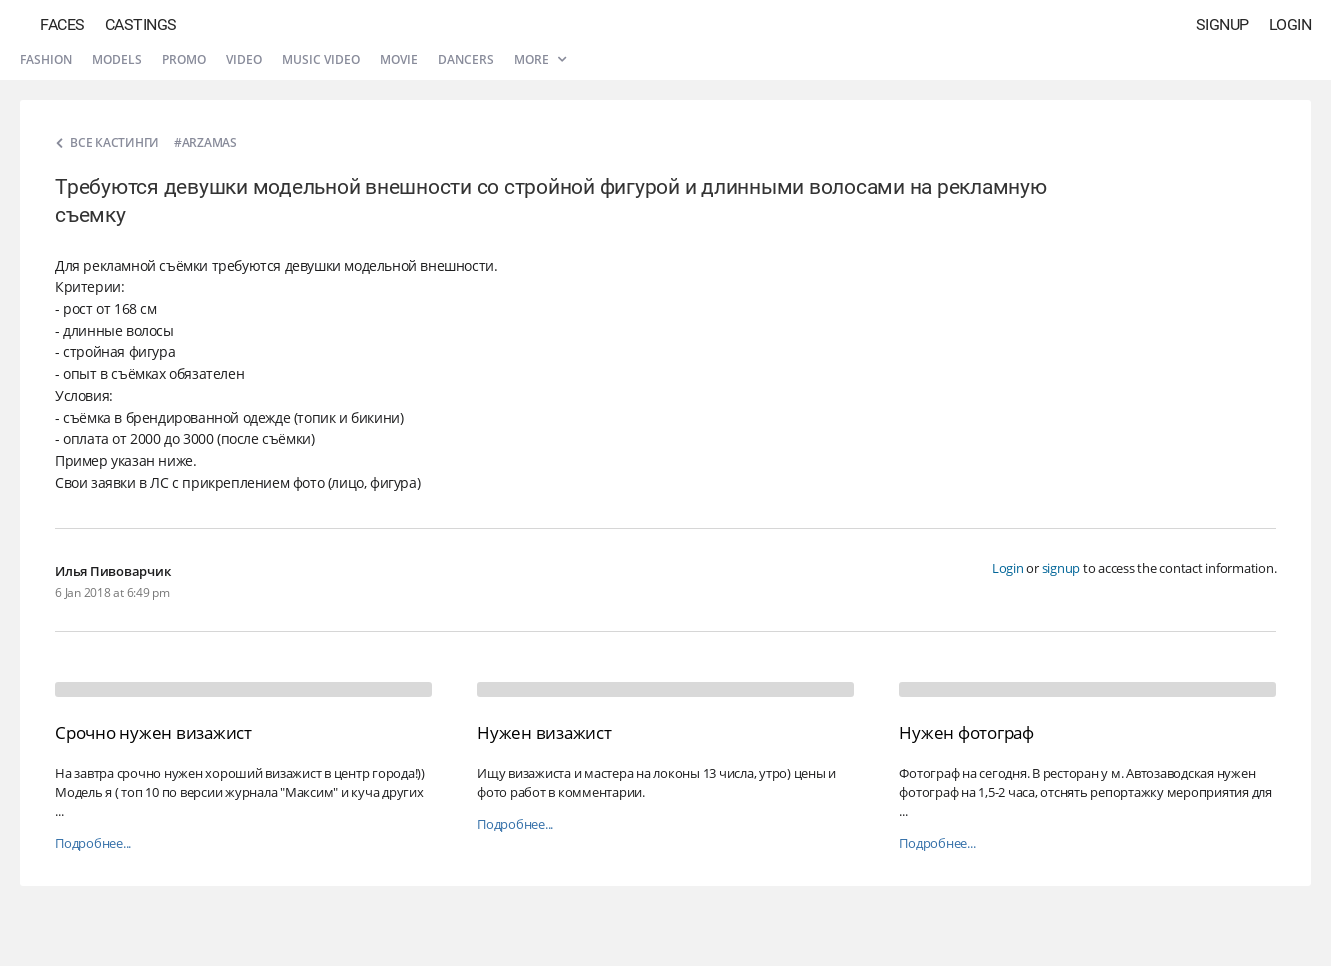 The image size is (1332, 966). What do you see at coordinates (244, 59) in the screenshot?
I see `Video` at bounding box center [244, 59].